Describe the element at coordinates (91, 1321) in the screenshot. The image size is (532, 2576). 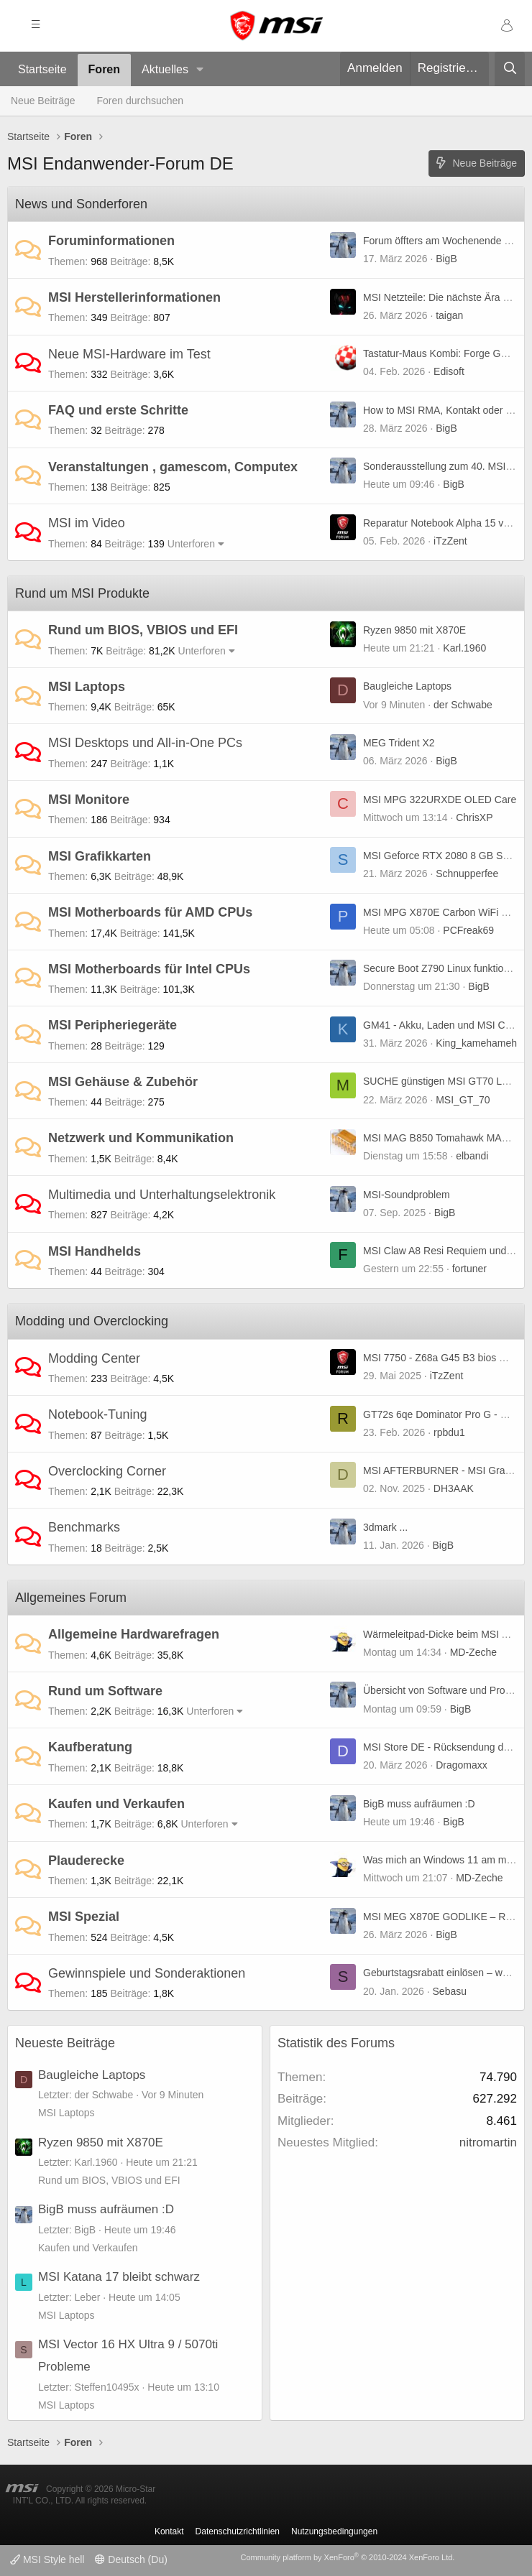
I see `Modding und Overclocking` at that location.